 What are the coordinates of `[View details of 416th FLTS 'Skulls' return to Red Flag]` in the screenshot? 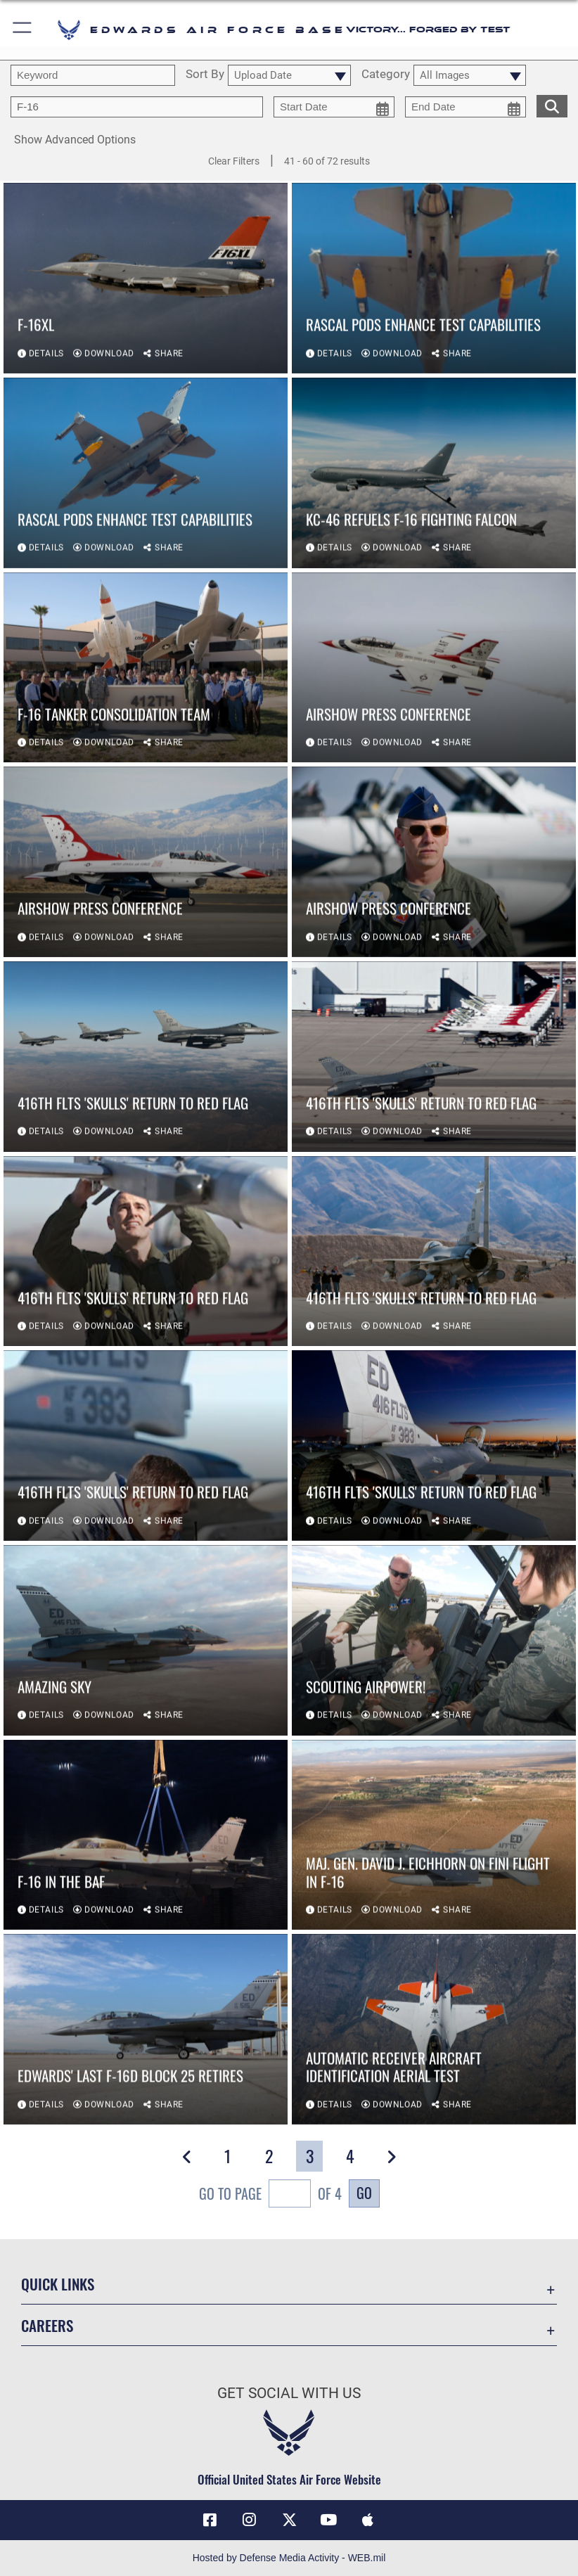 It's located at (146, 1057).